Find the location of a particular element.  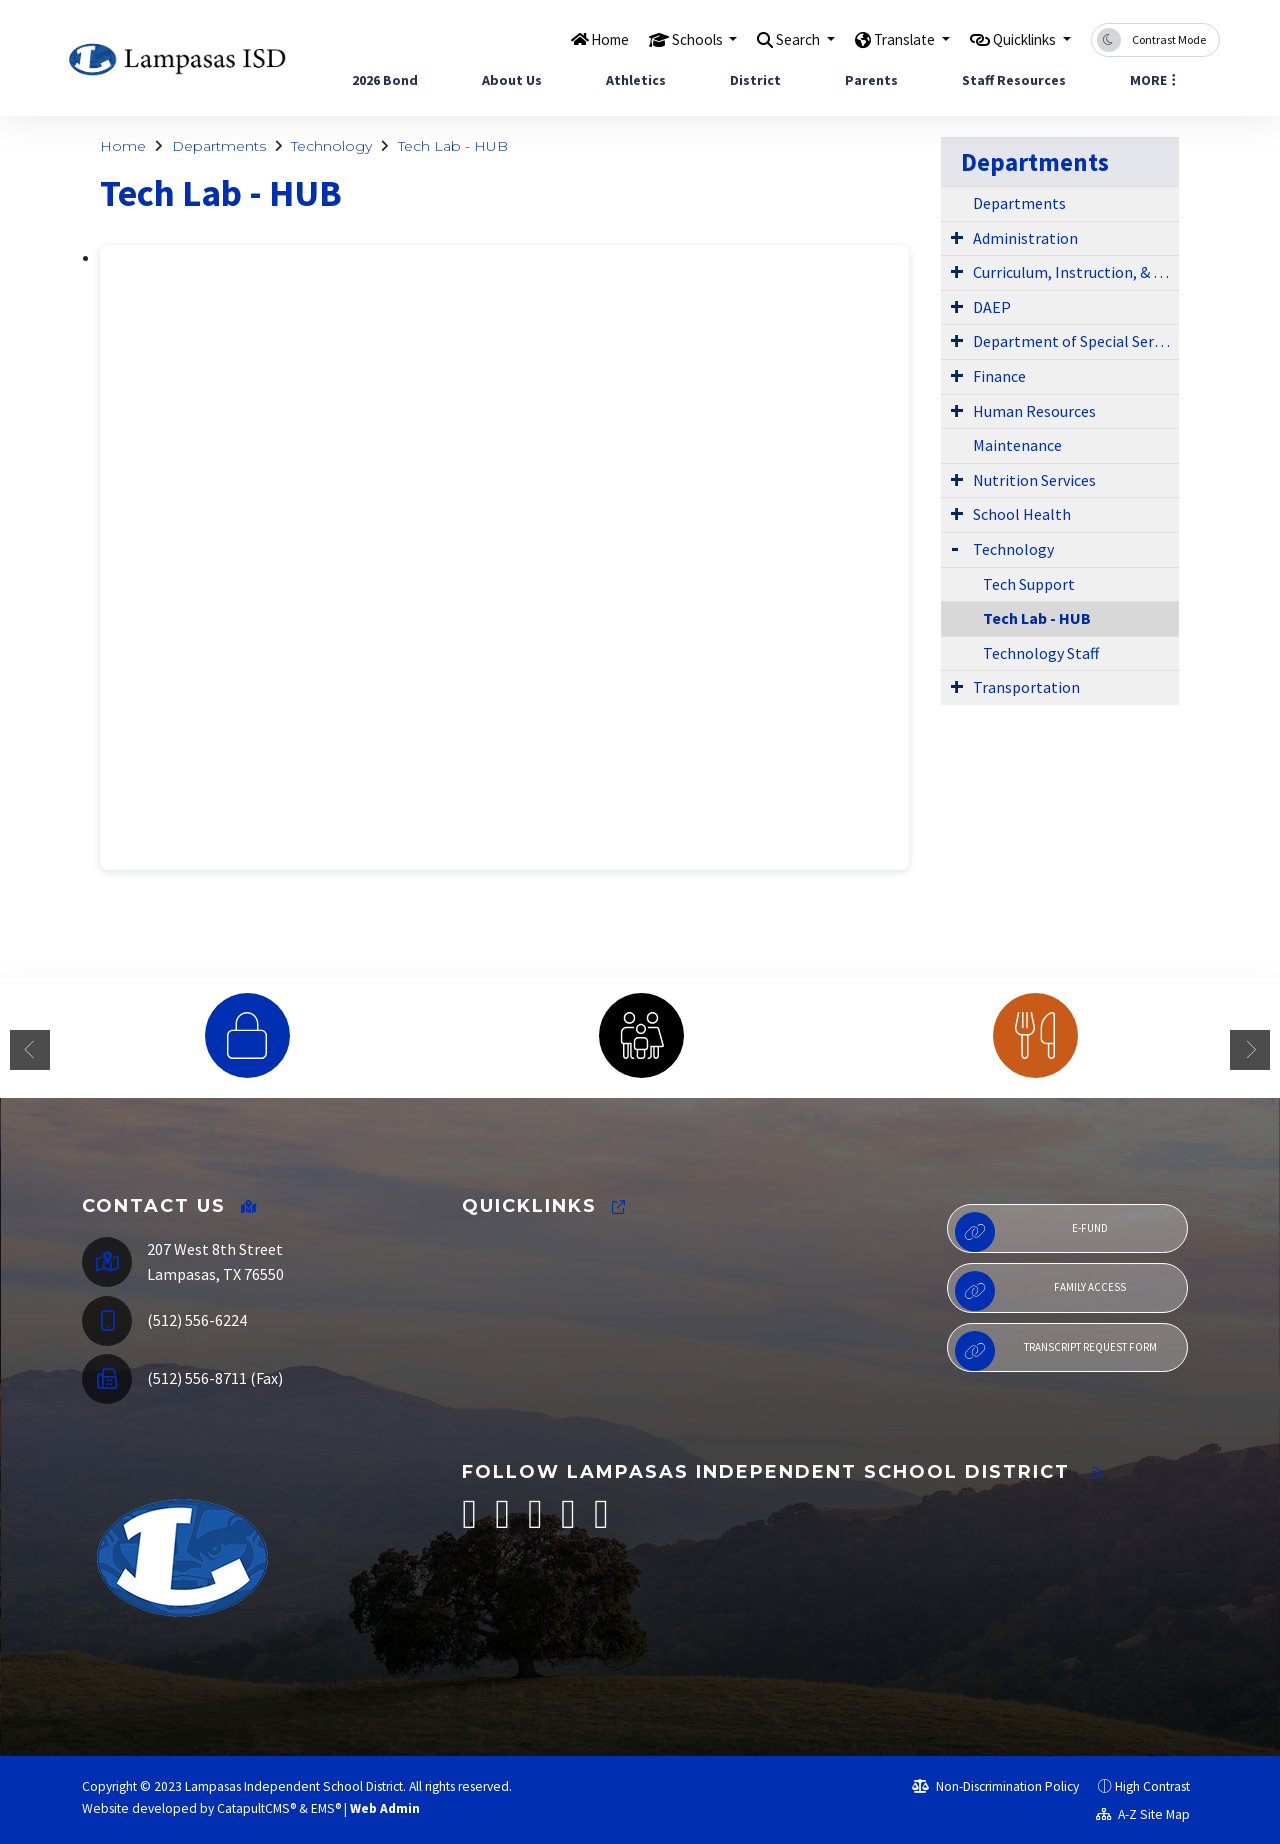

Transportation is located at coordinates (1026, 687).